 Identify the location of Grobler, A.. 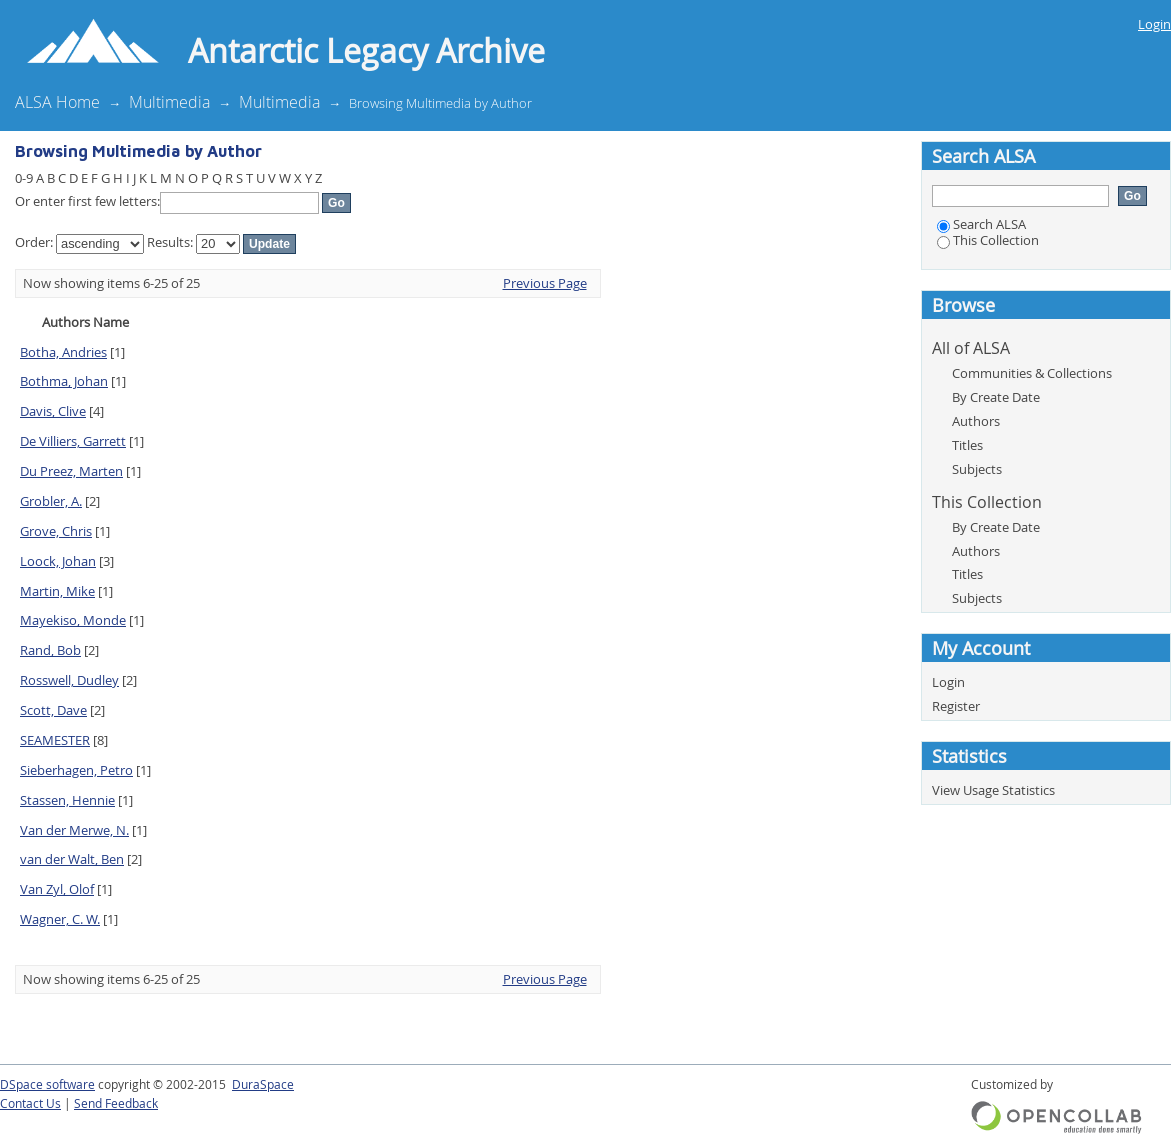
(51, 501).